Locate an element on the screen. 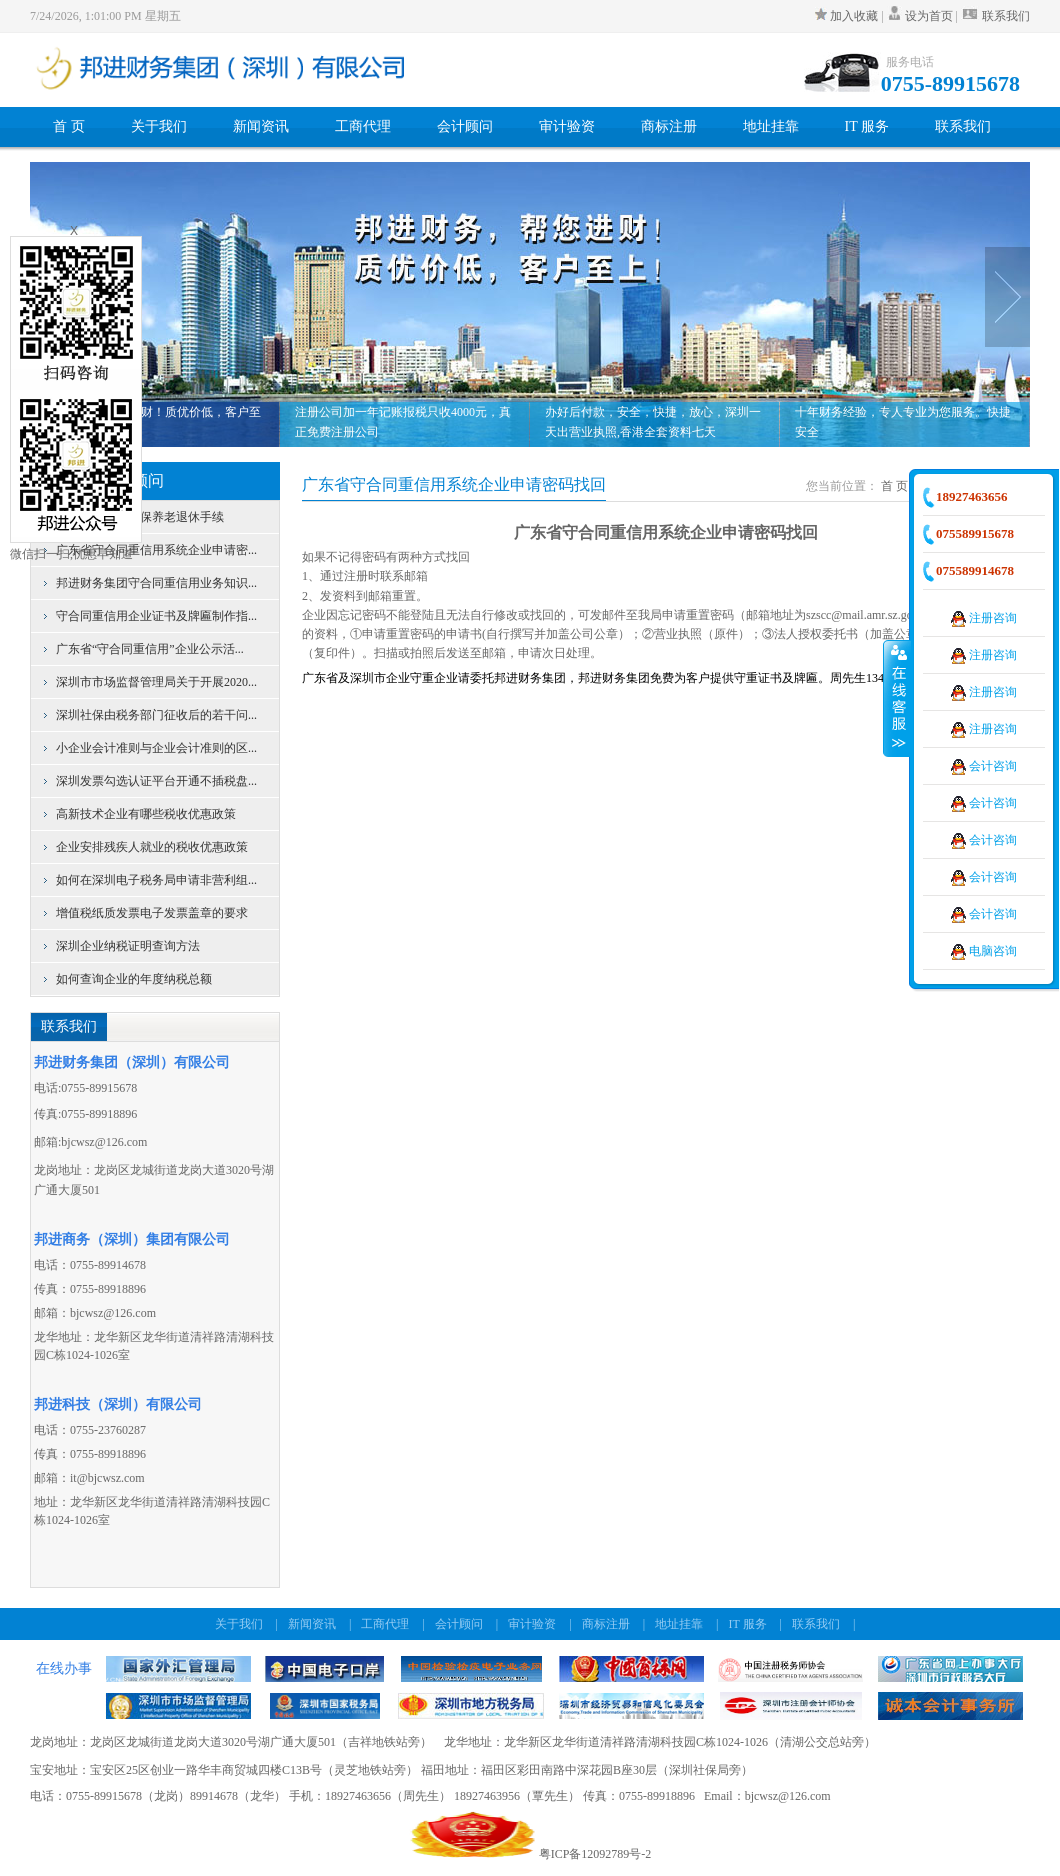  如何在深圳电子税务局申请非营利组... is located at coordinates (156, 880).